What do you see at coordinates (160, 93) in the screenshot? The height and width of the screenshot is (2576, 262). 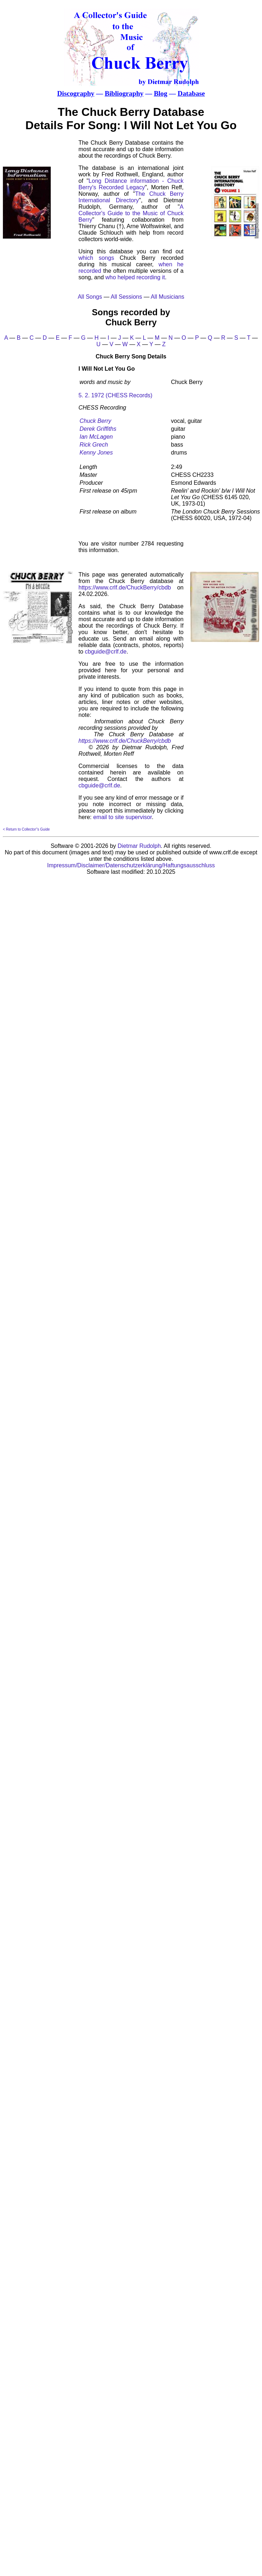 I see `Blog` at bounding box center [160, 93].